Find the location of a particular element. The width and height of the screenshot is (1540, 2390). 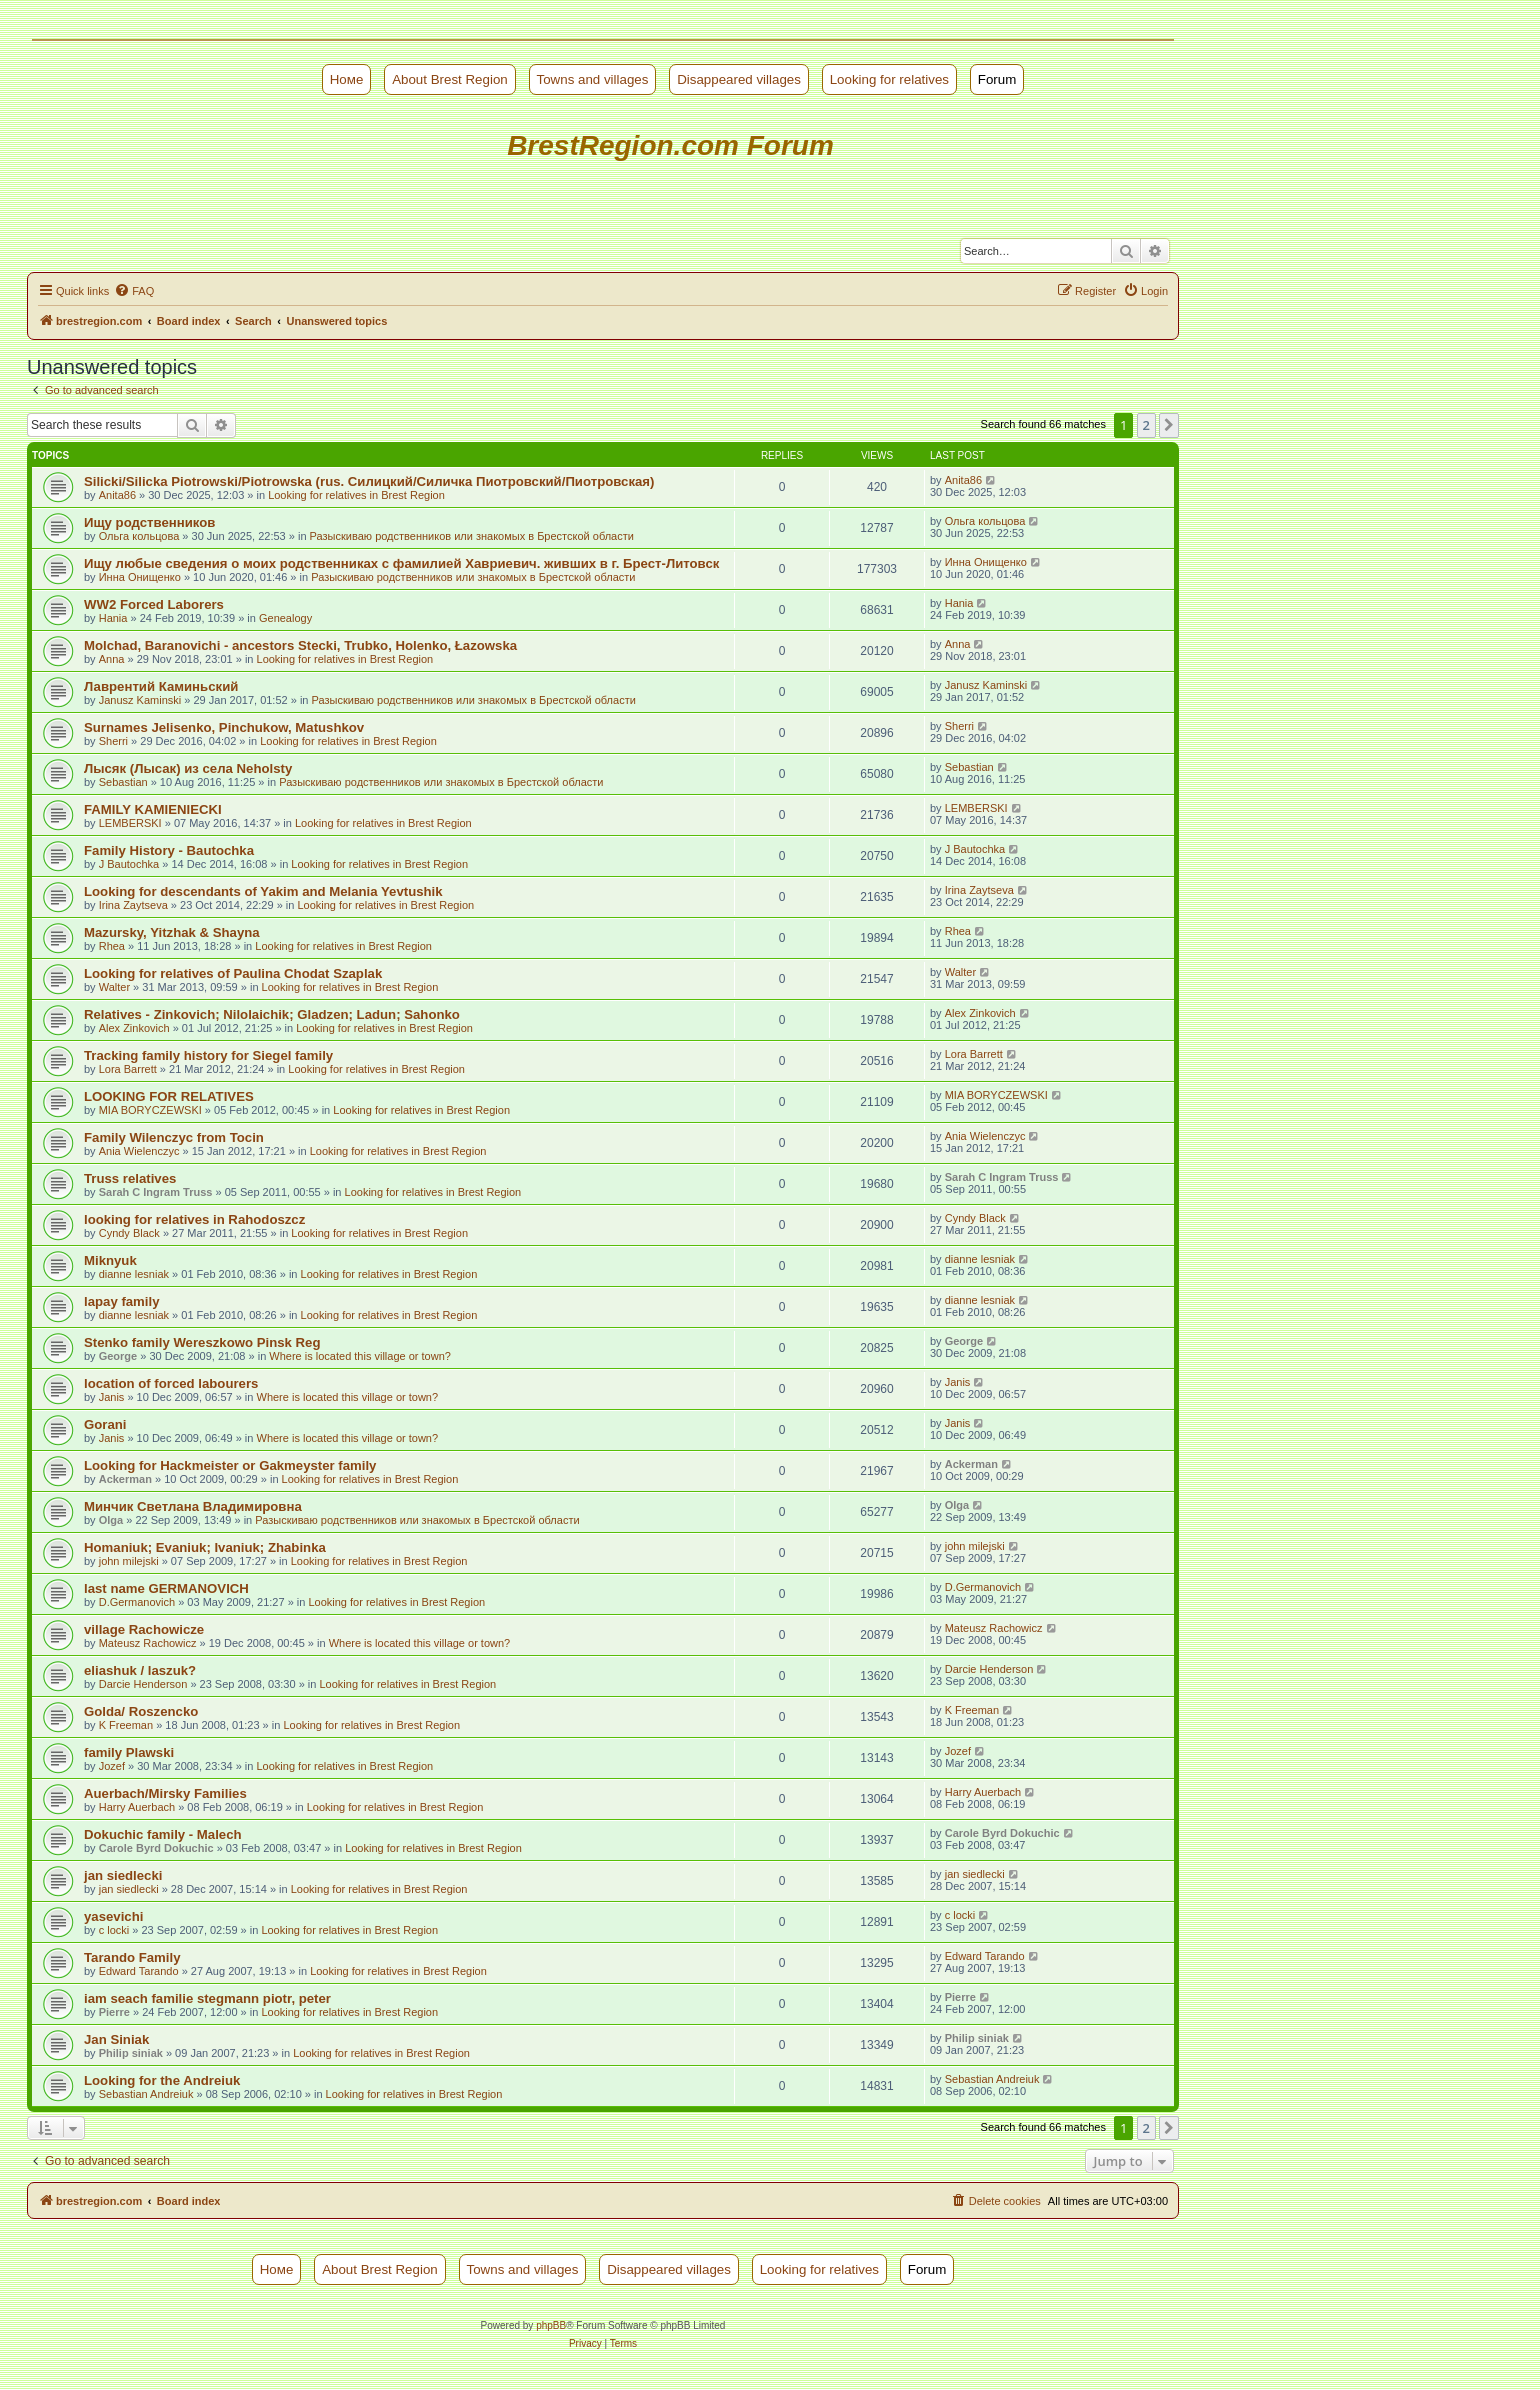

Инна Онищенко is located at coordinates (140, 577).